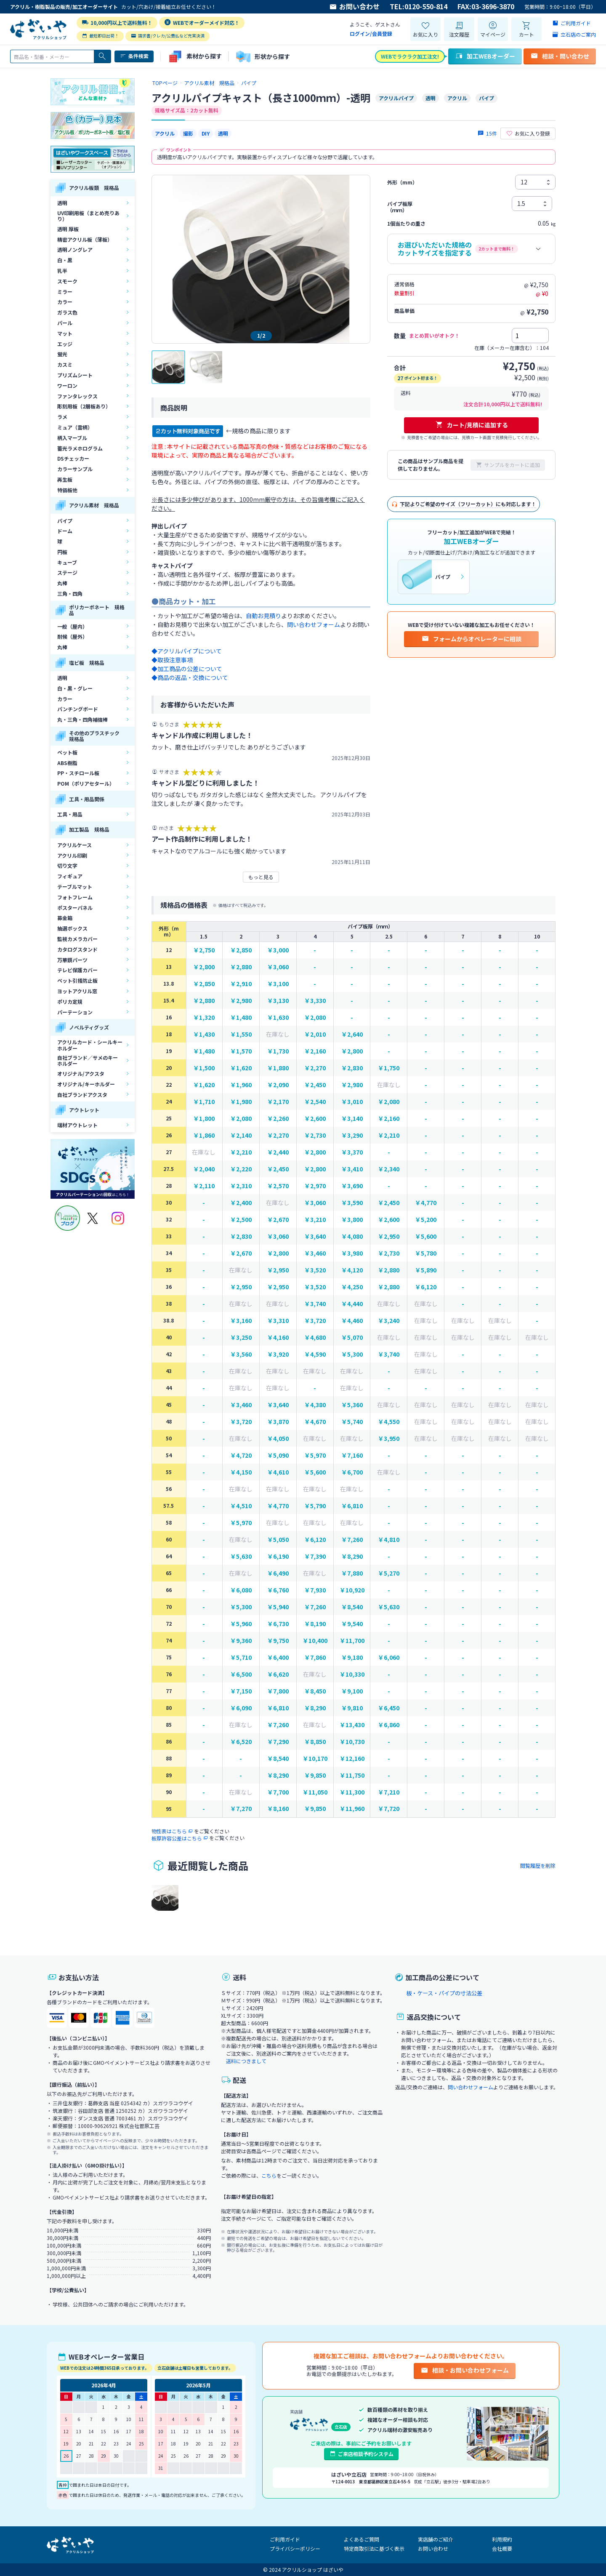 This screenshot has width=606, height=2576. Describe the element at coordinates (77, 949) in the screenshot. I see `カタログスタンド` at that location.